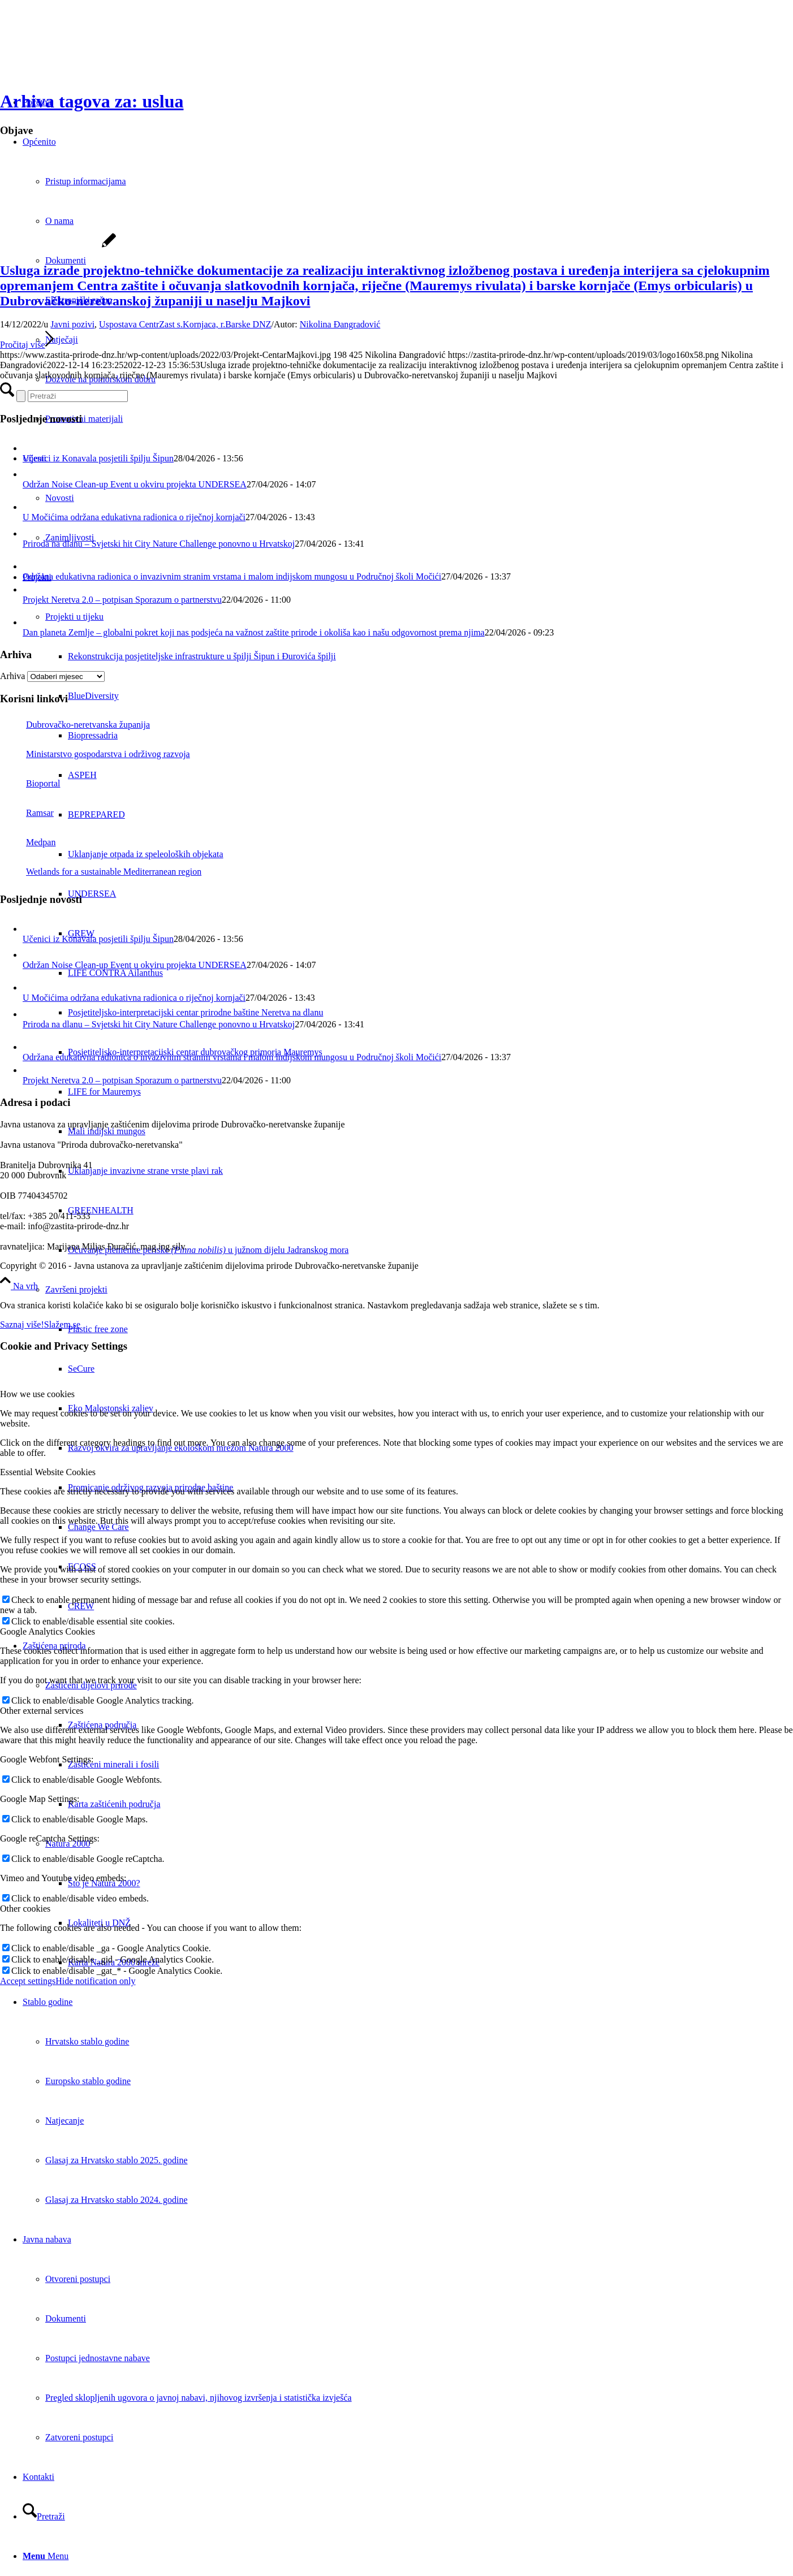 This screenshot has width=793, height=2576. Describe the element at coordinates (85, 53) in the screenshot. I see `[Javna ustanova za upravljanje zaštićenim dijelovima prirode Dubrovačko-neretvanske županije]` at that location.